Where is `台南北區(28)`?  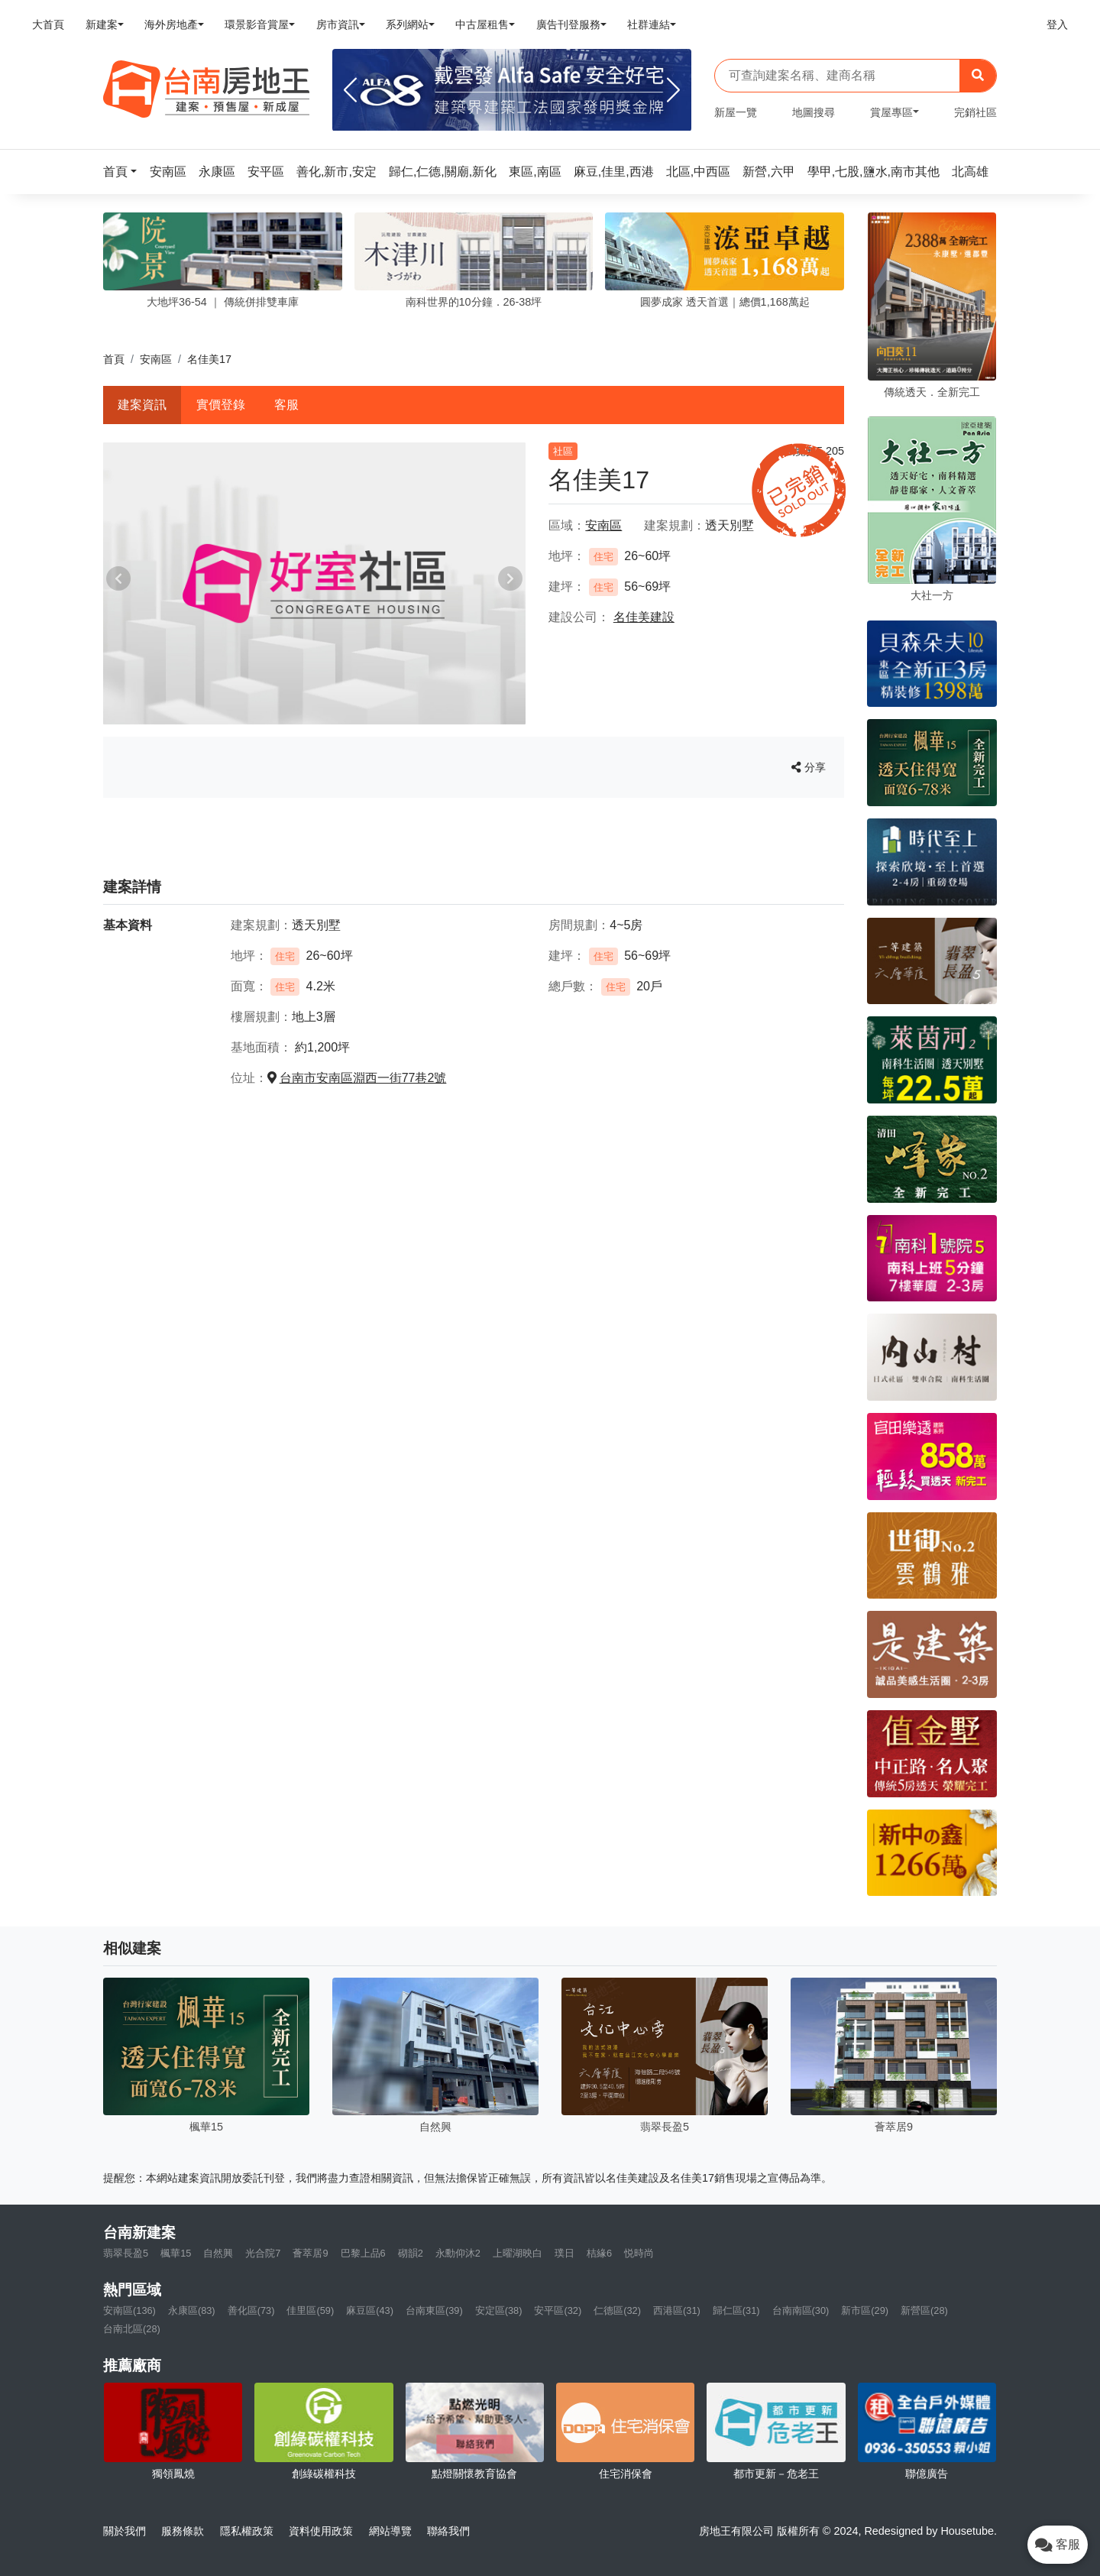
台南北區(28) is located at coordinates (131, 2329).